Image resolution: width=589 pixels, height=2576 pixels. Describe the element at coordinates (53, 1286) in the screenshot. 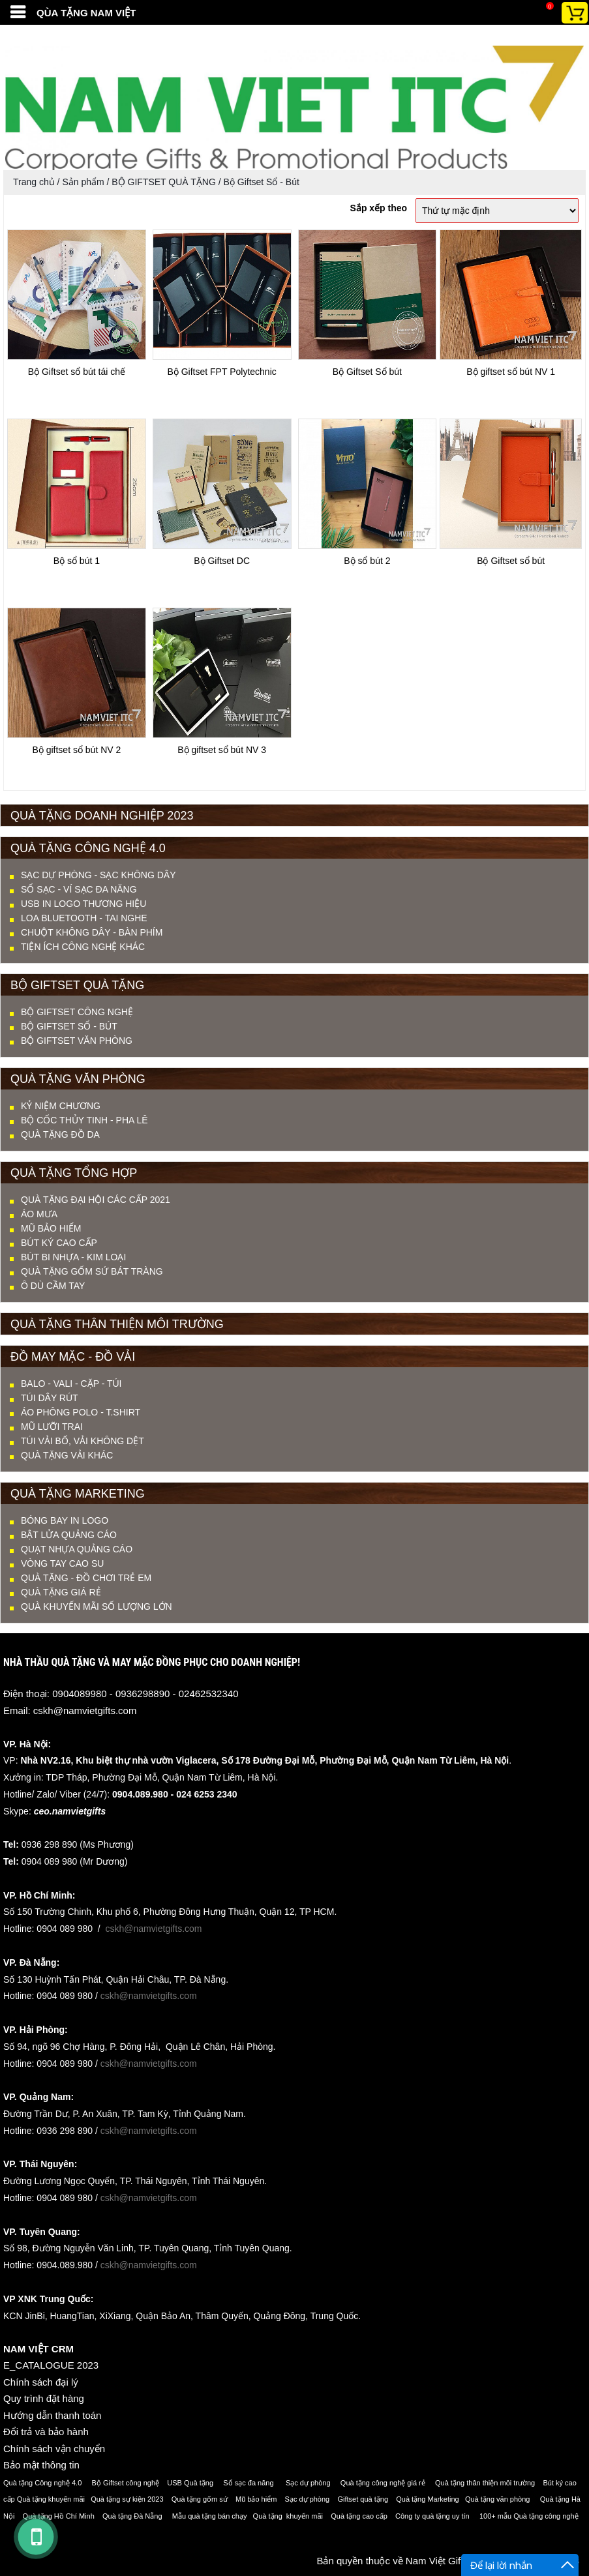

I see `Ô DÙ CẦM TAY` at that location.